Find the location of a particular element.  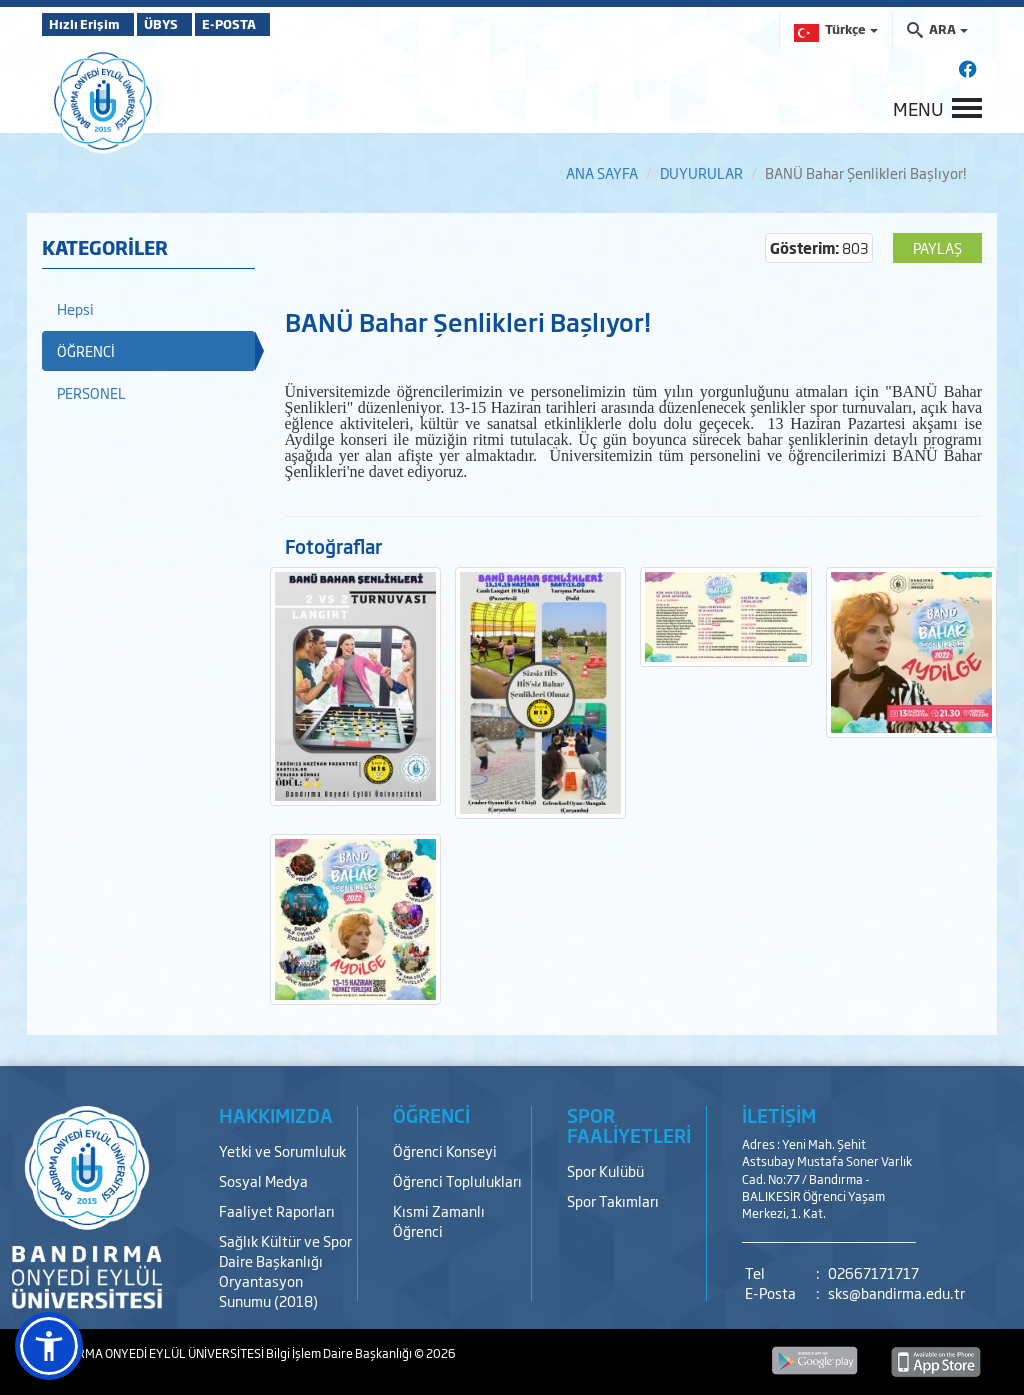

DUYURULAR is located at coordinates (701, 172).